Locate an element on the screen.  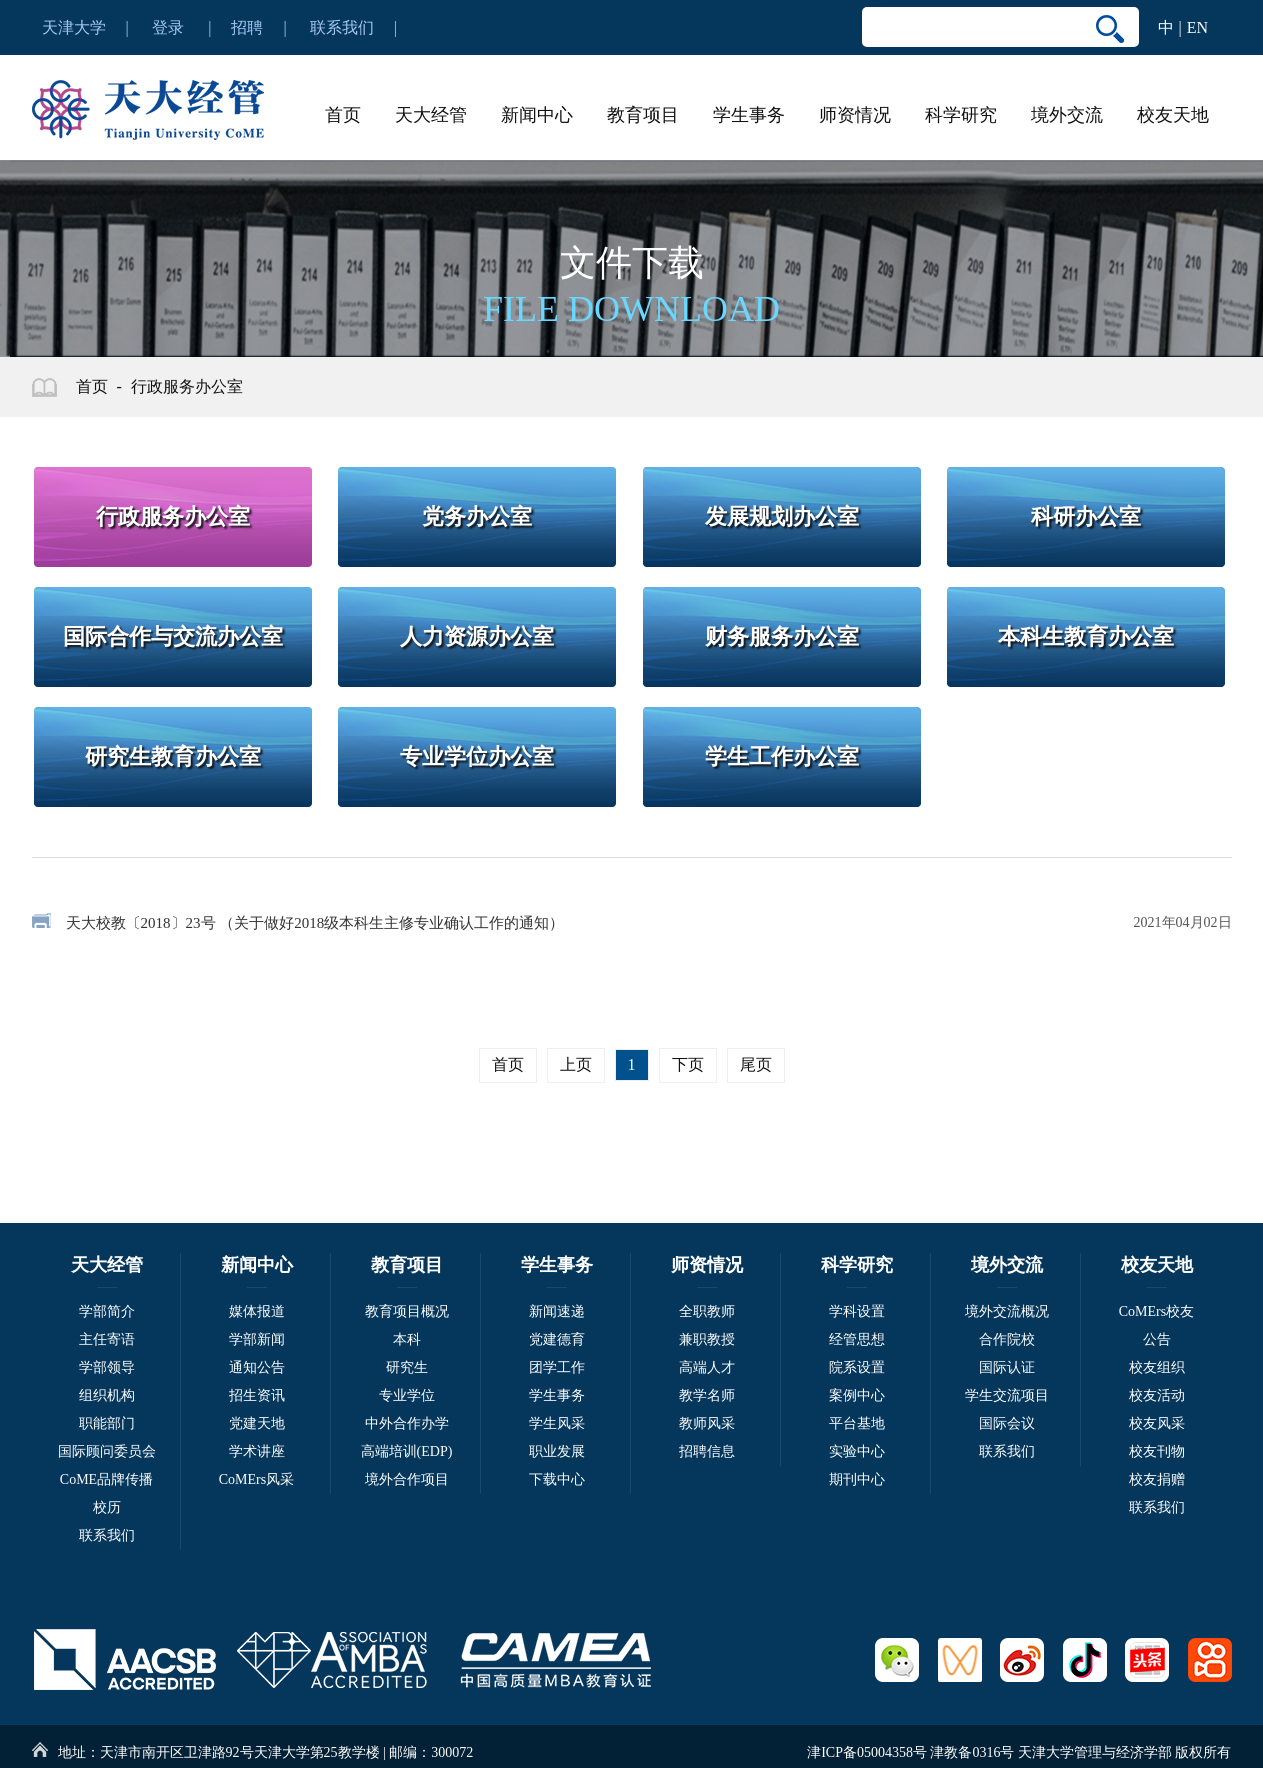
公告 is located at coordinates (1157, 1339).